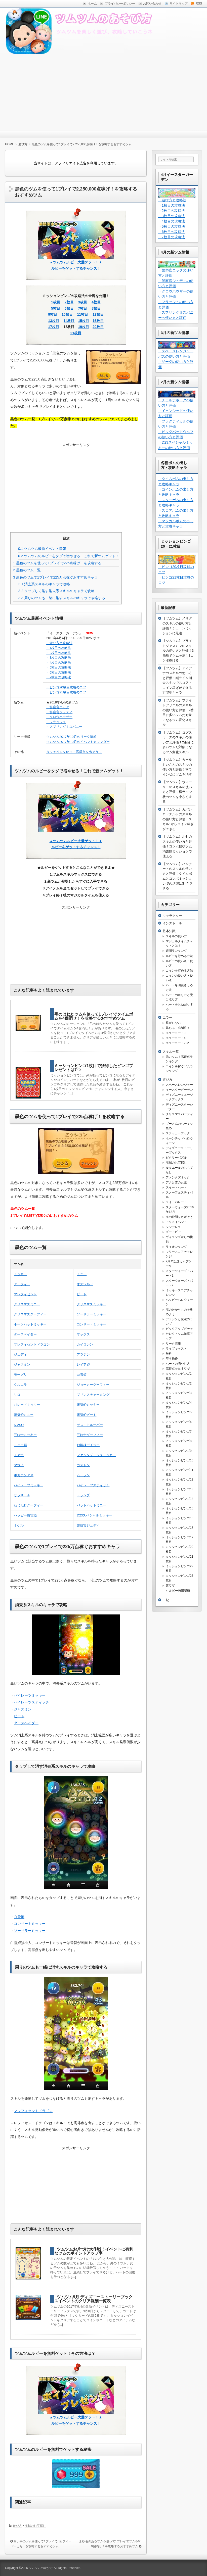  I want to click on ツムツムお片づけ大作戦！イベントに有利なツムのポイントアップ率, so click(93, 2251).